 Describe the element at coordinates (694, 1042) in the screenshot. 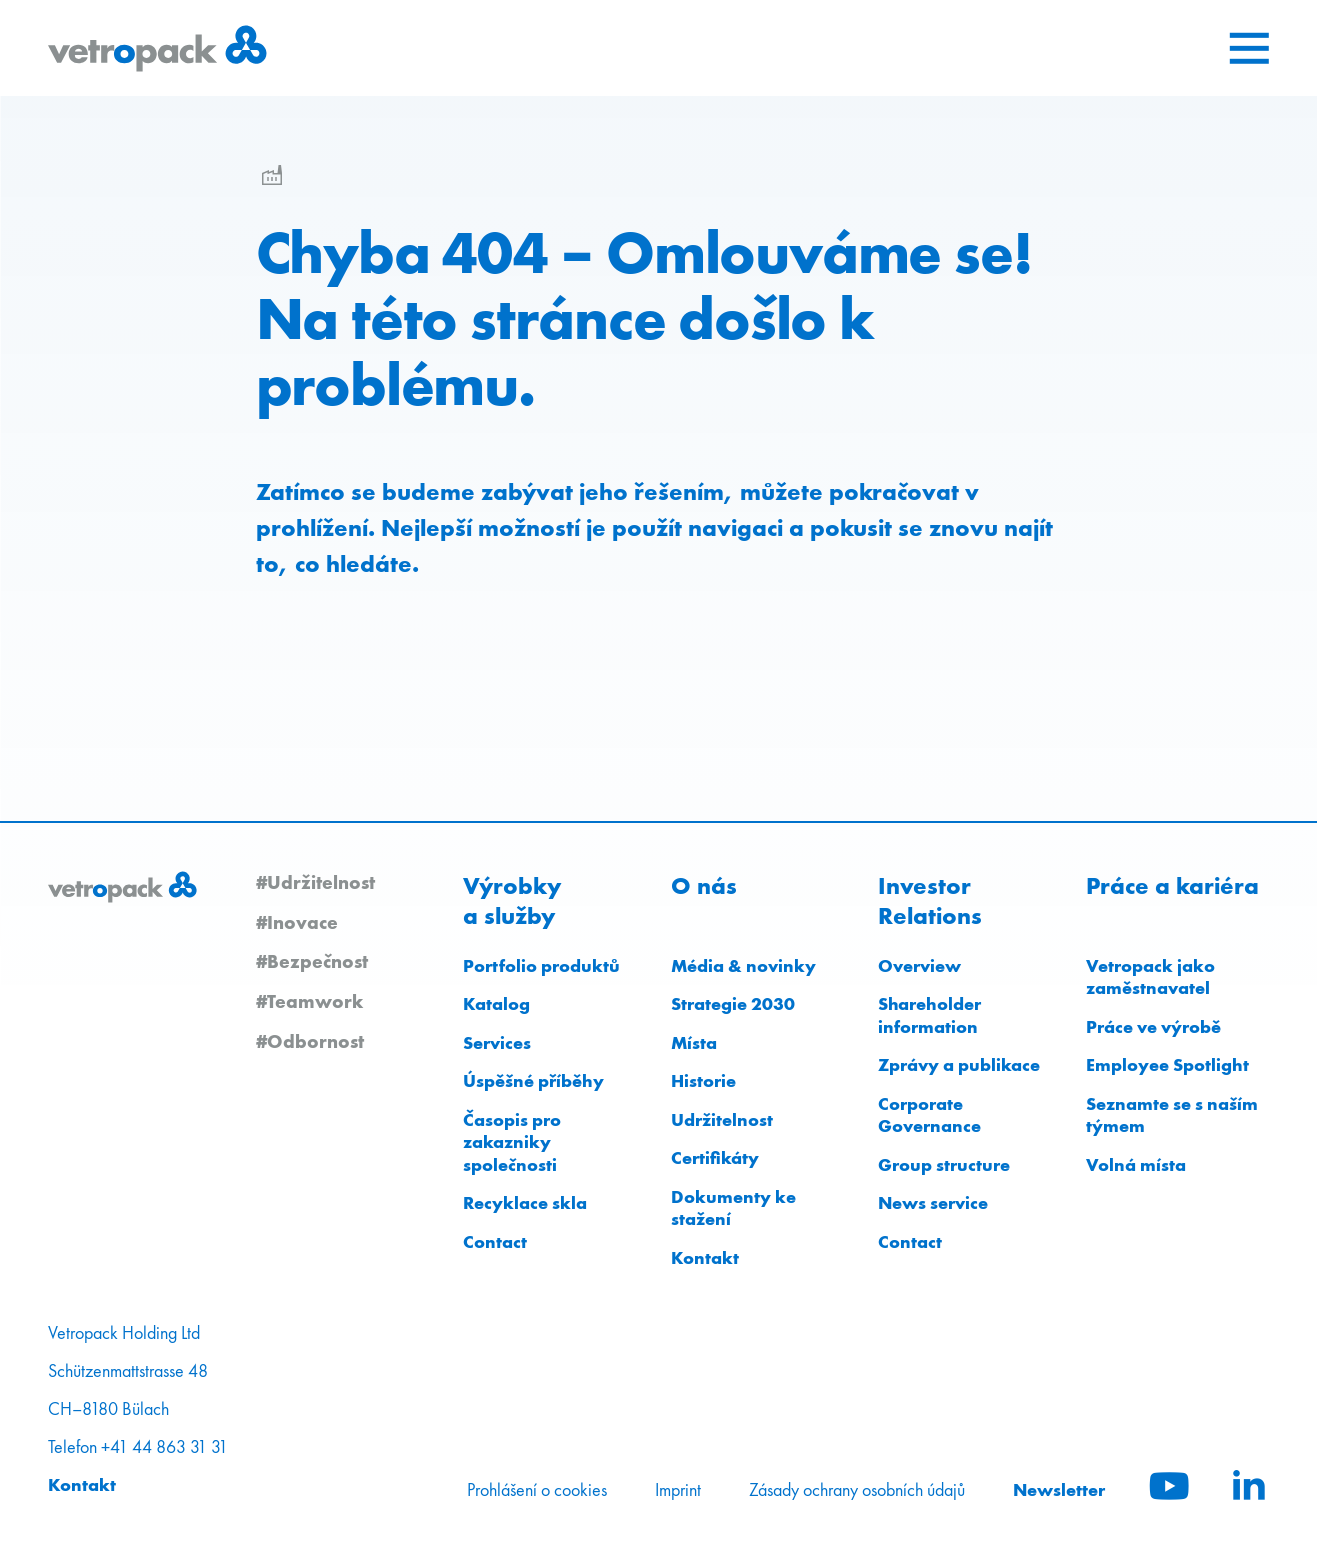

I see `Místa` at that location.